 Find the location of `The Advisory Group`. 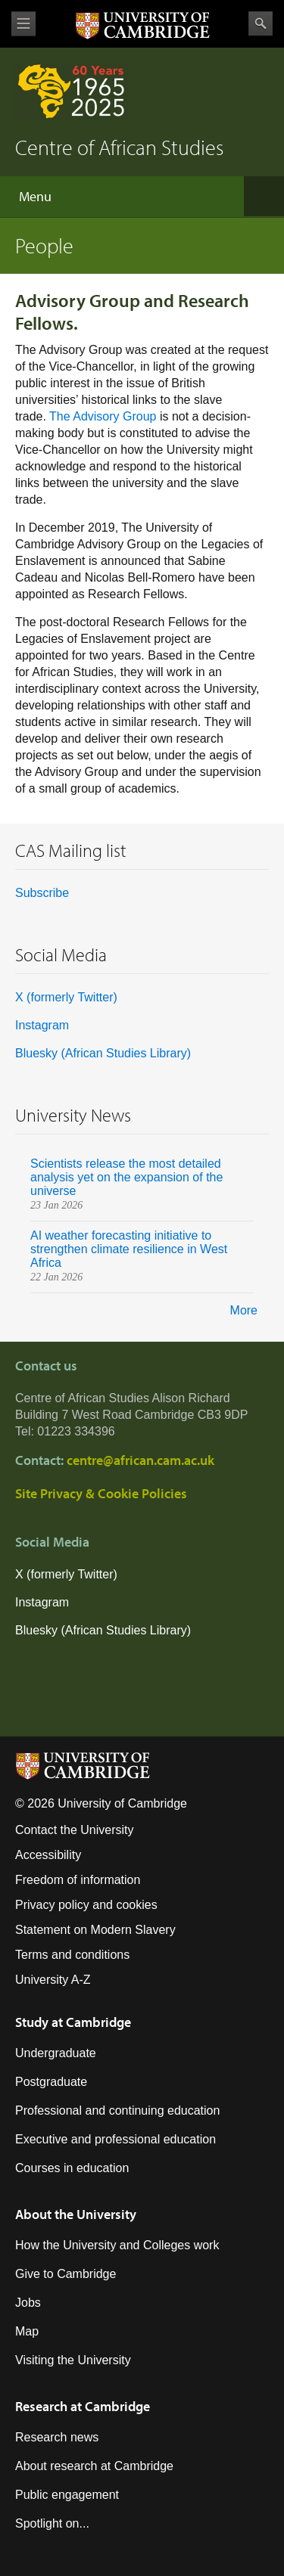

The Advisory Group is located at coordinates (102, 416).